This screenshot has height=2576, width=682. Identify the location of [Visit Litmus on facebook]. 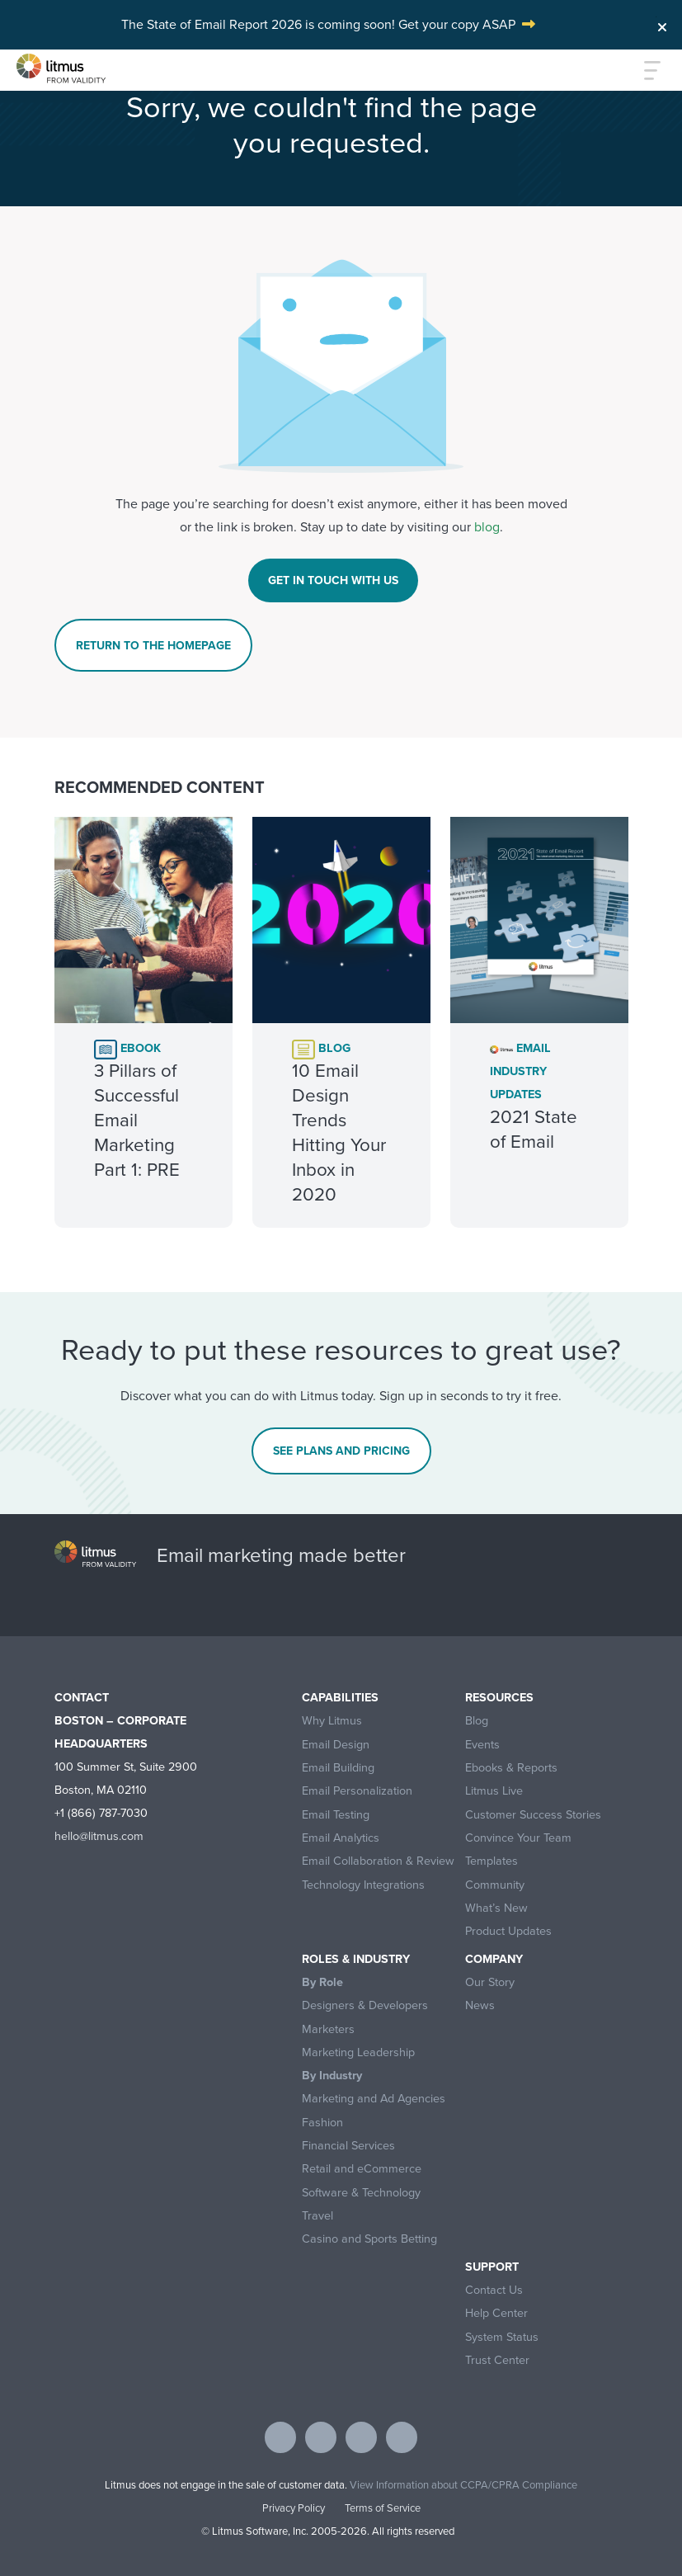
(280, 2437).